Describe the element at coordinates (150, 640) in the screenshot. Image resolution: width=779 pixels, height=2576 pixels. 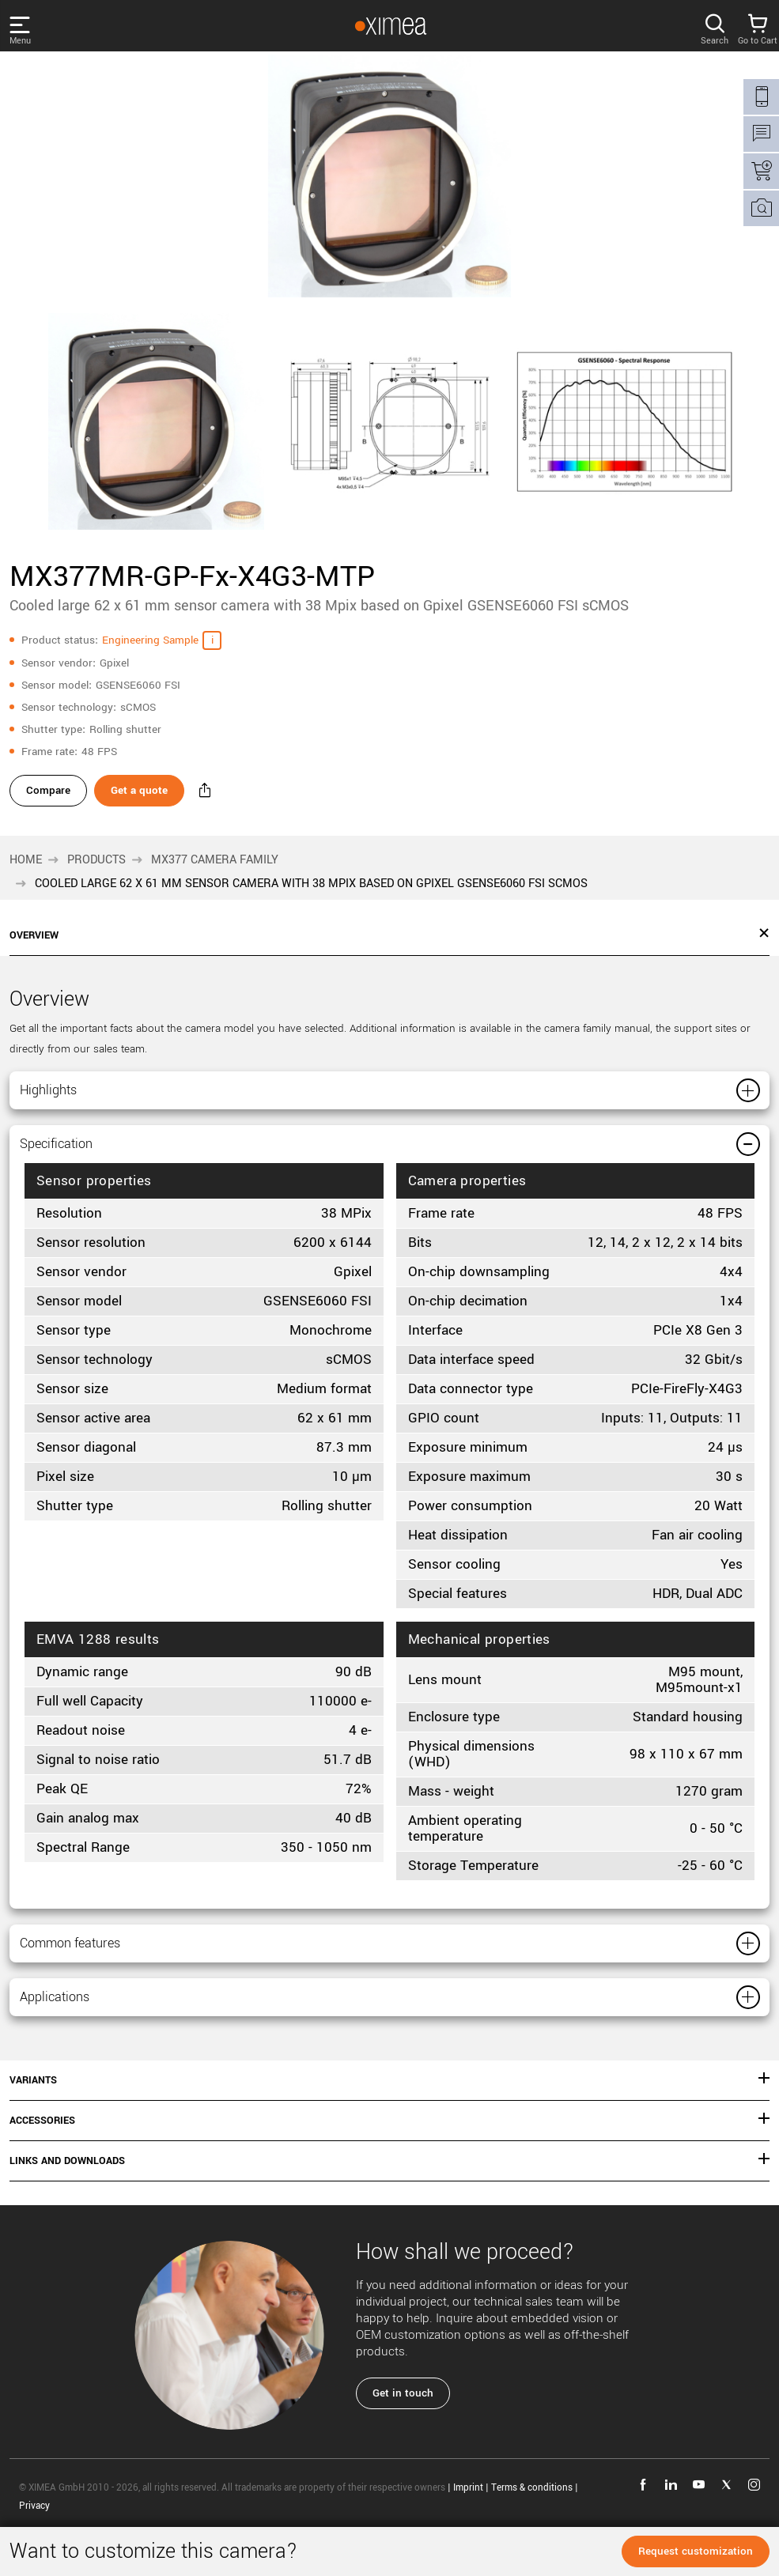
I see `Engineering Sample` at that location.